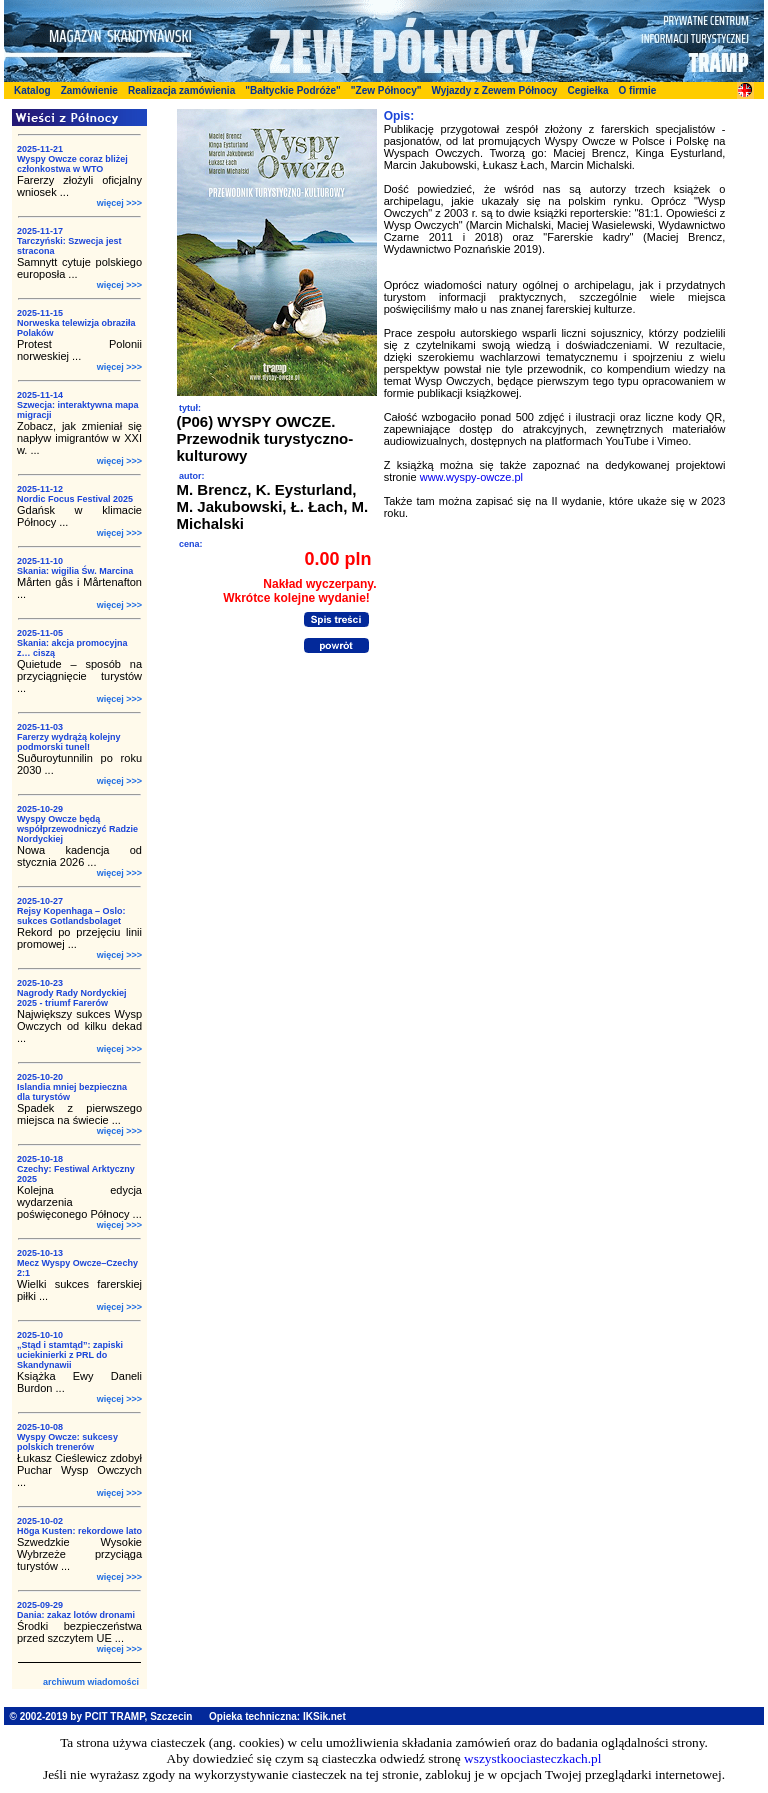  What do you see at coordinates (494, 90) in the screenshot?
I see `Wyjazdy z Zewem Północy` at bounding box center [494, 90].